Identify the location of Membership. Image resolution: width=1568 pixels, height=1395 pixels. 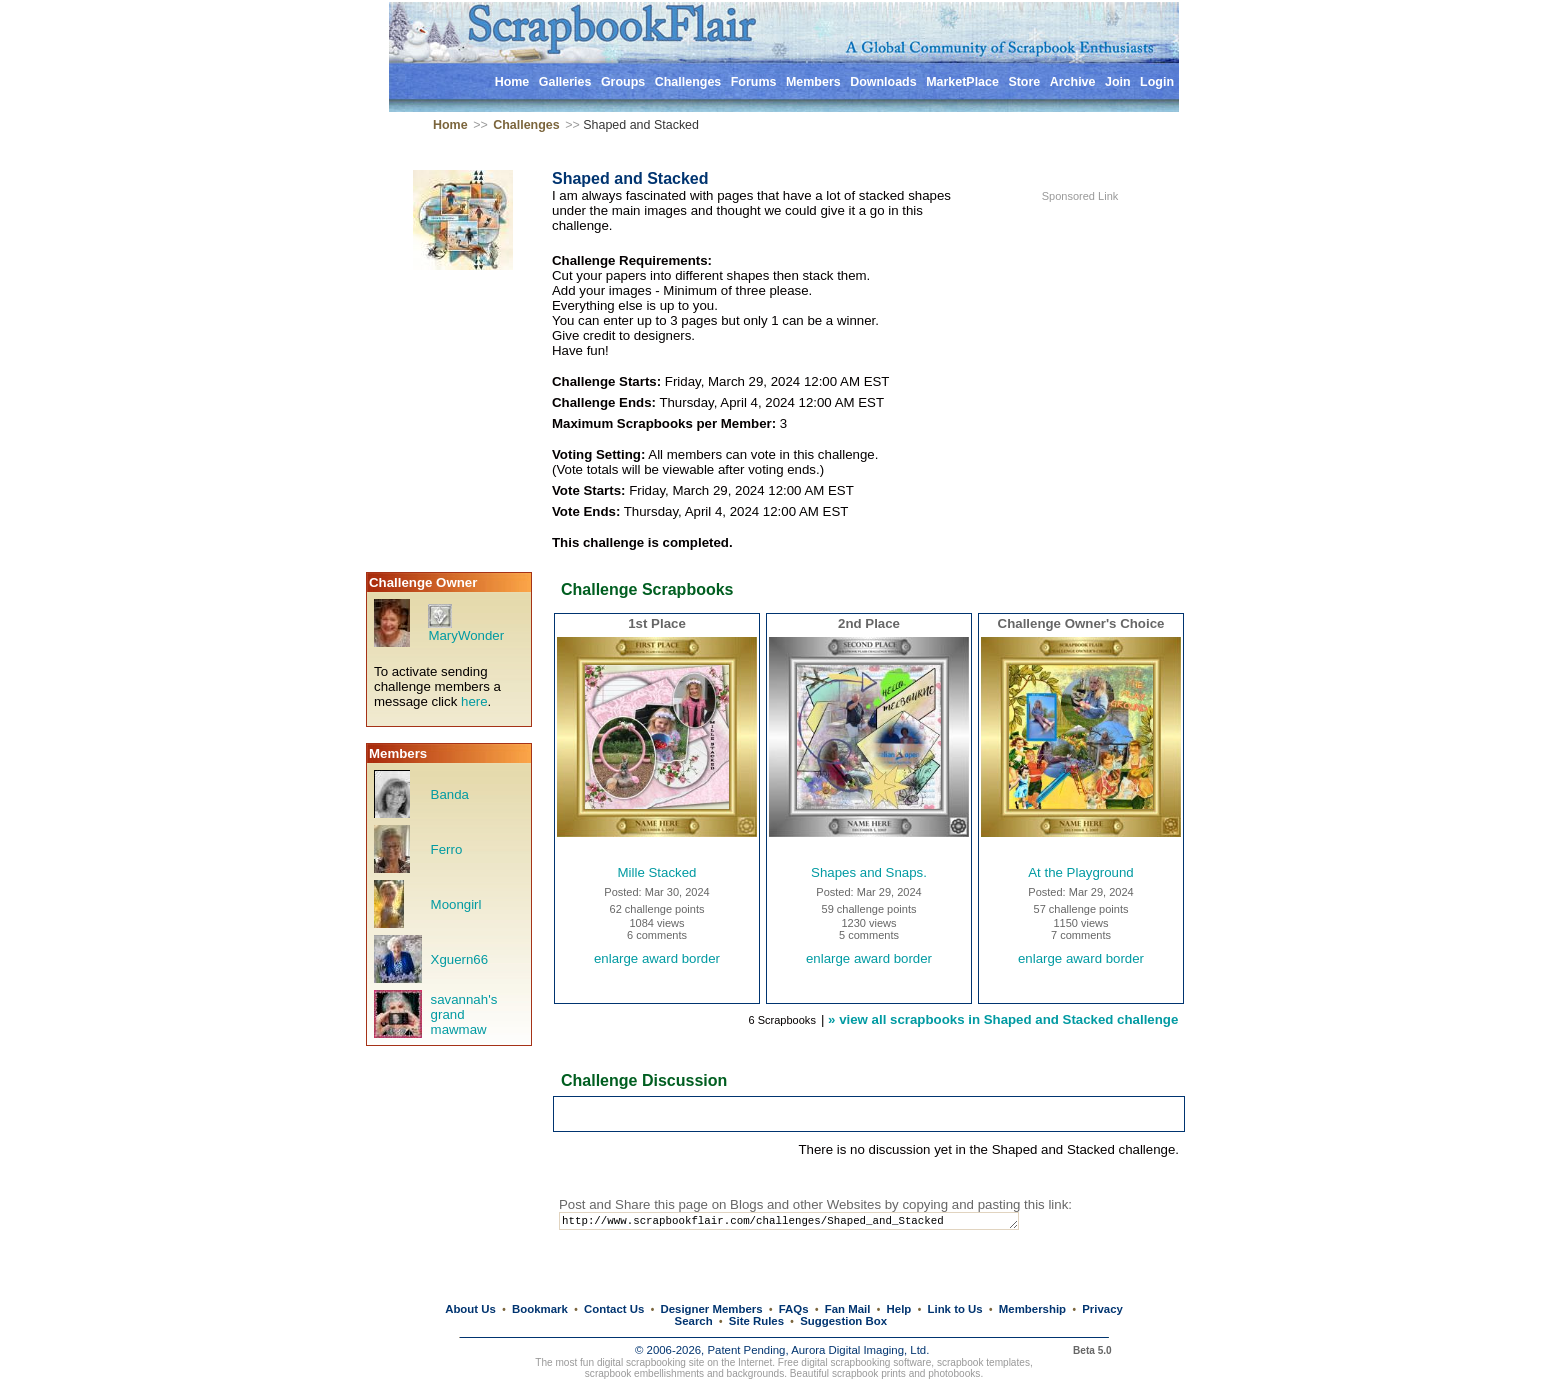
(1032, 1309).